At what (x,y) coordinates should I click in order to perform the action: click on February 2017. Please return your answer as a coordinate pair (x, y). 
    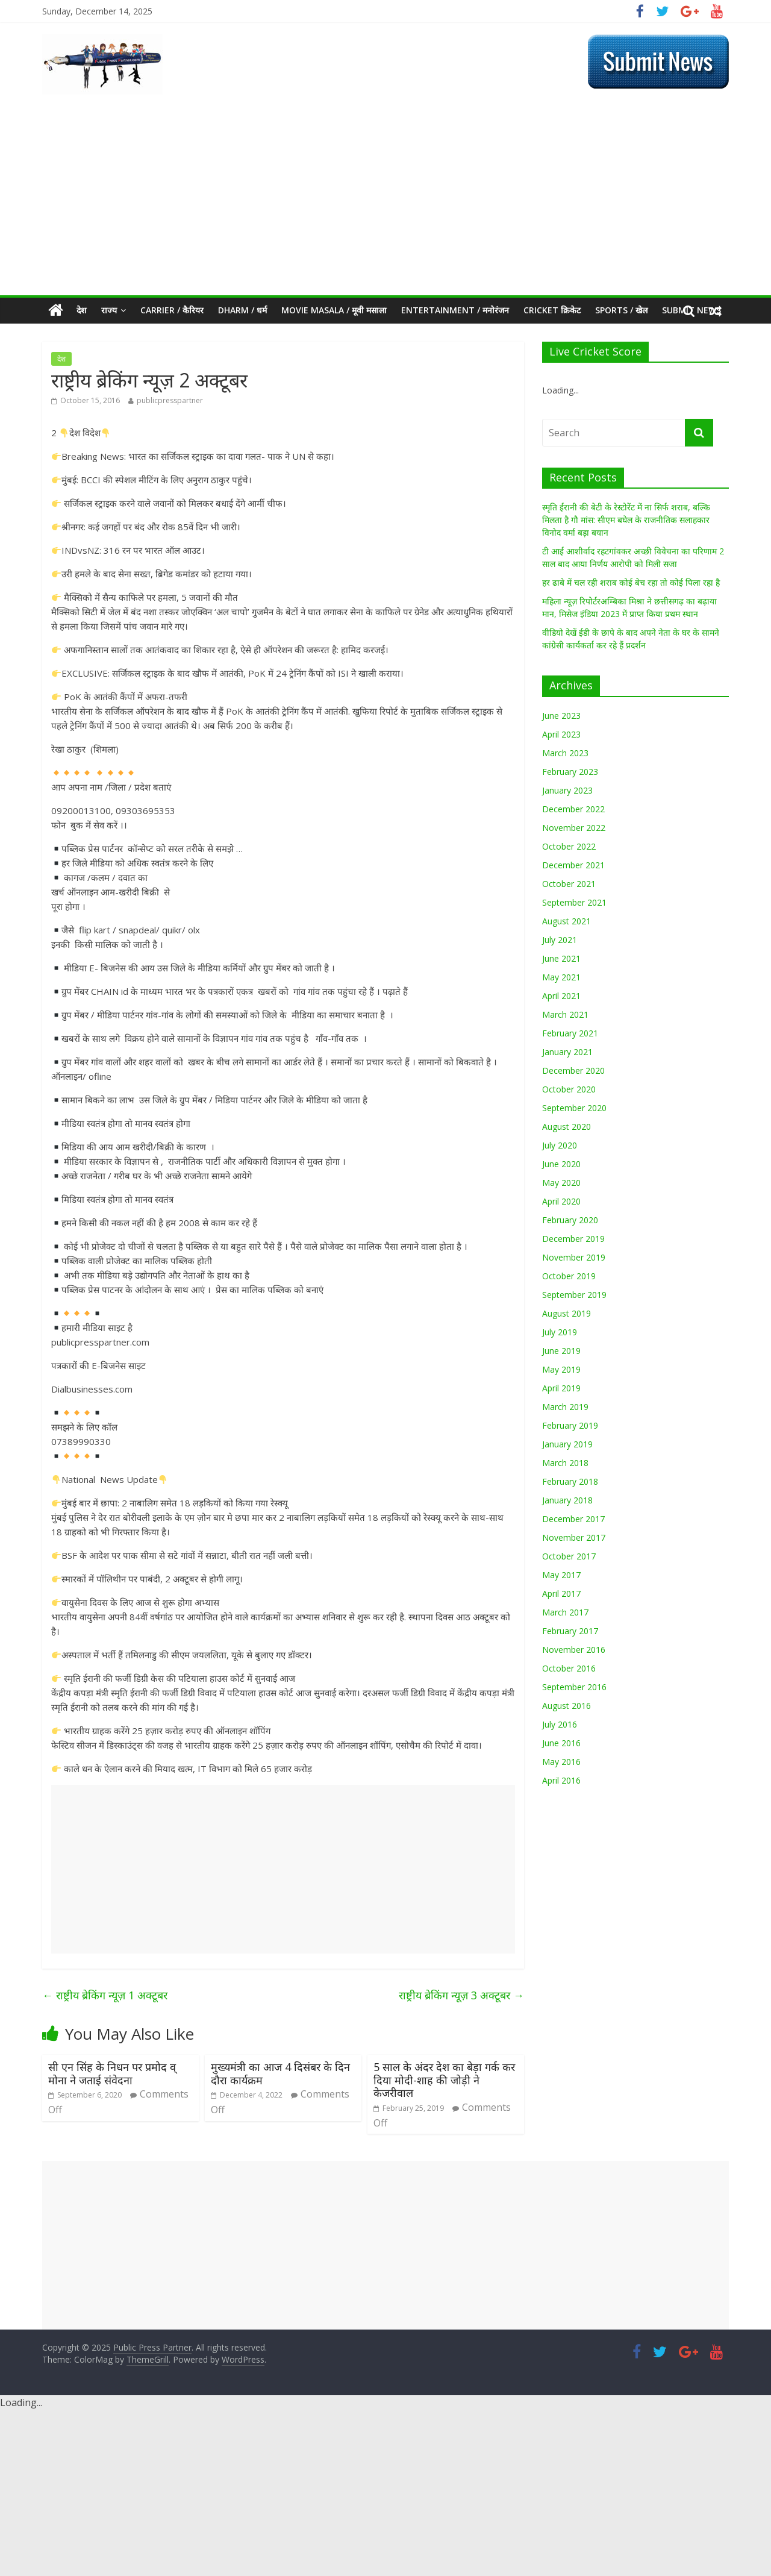
    Looking at the image, I should click on (570, 1631).